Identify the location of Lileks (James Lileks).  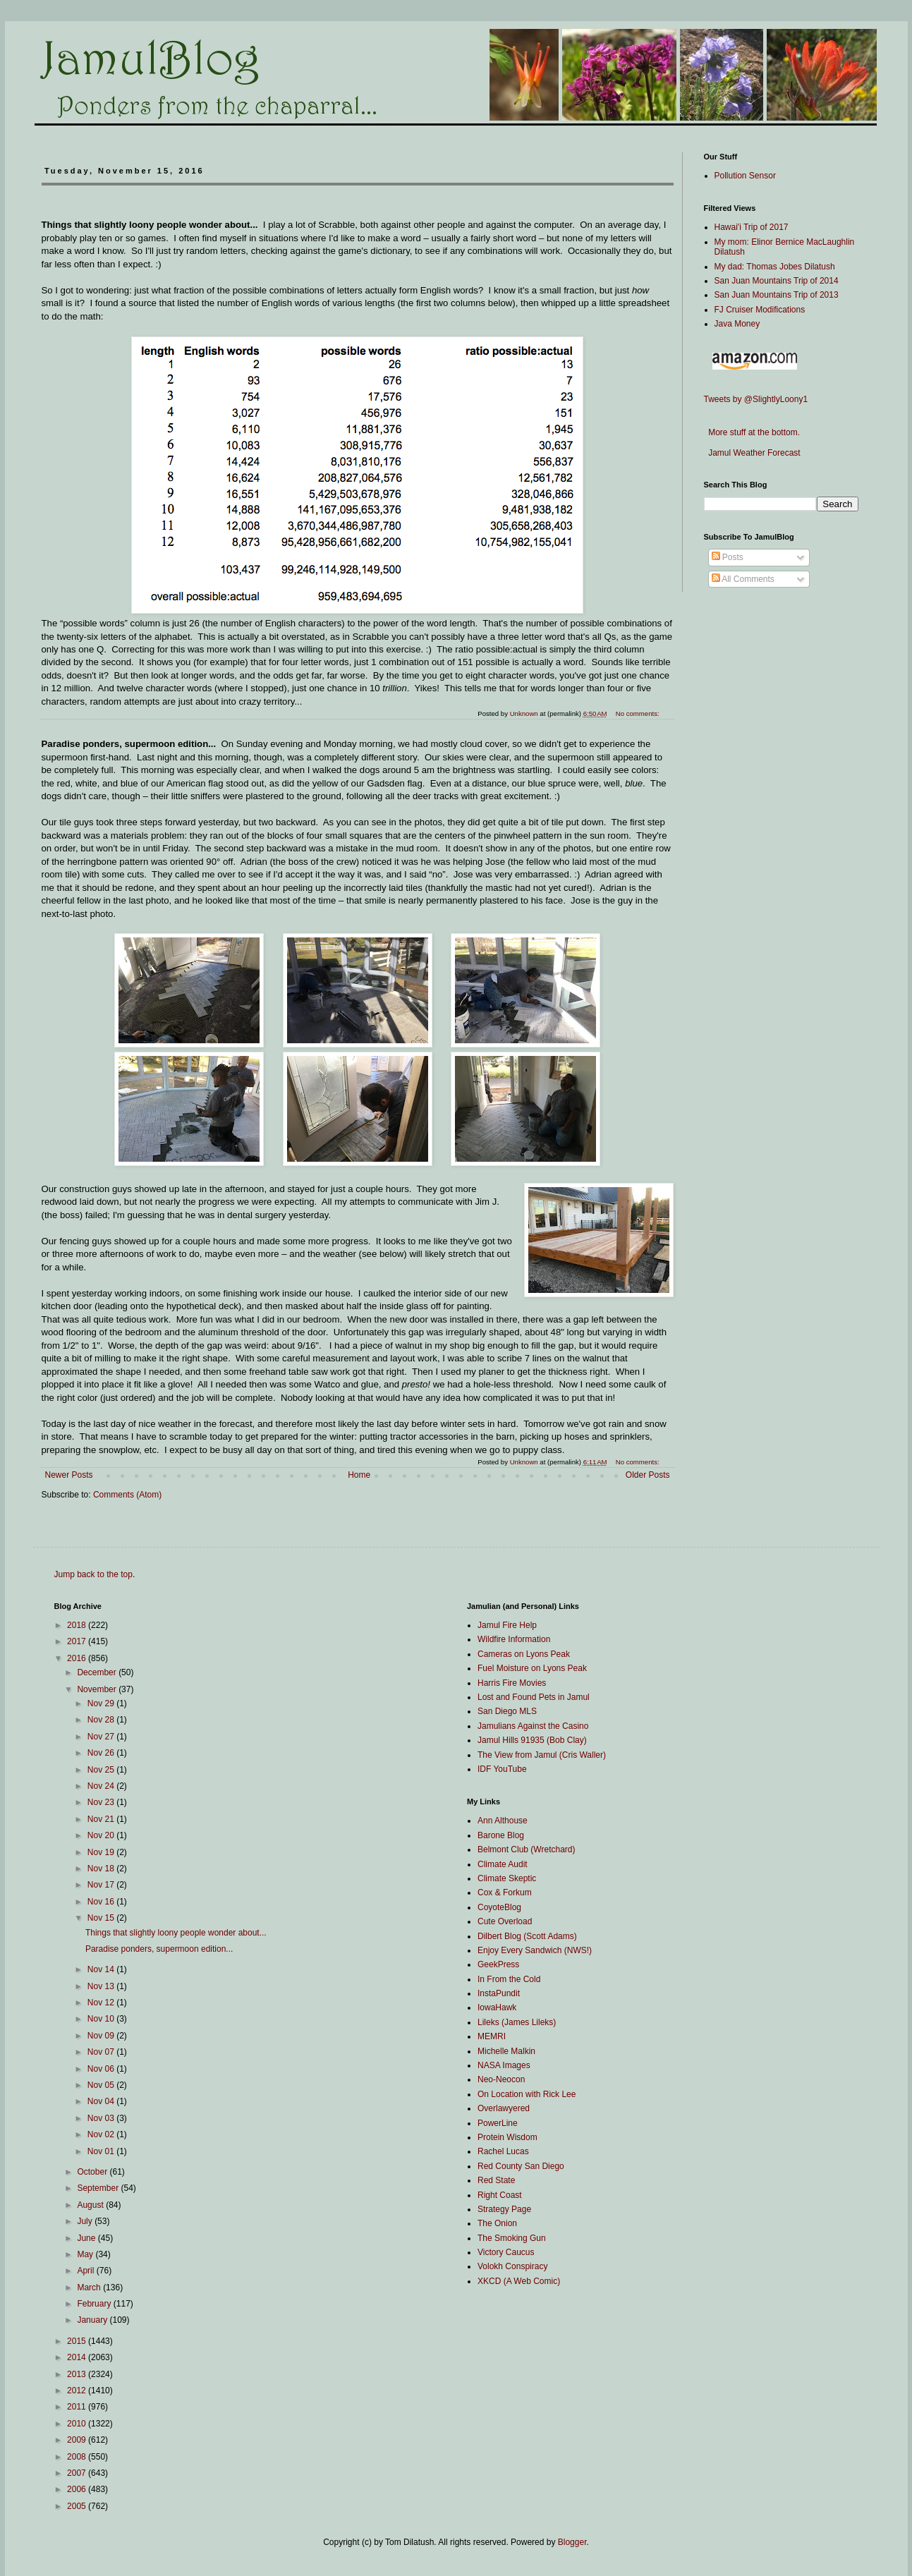
(517, 2022).